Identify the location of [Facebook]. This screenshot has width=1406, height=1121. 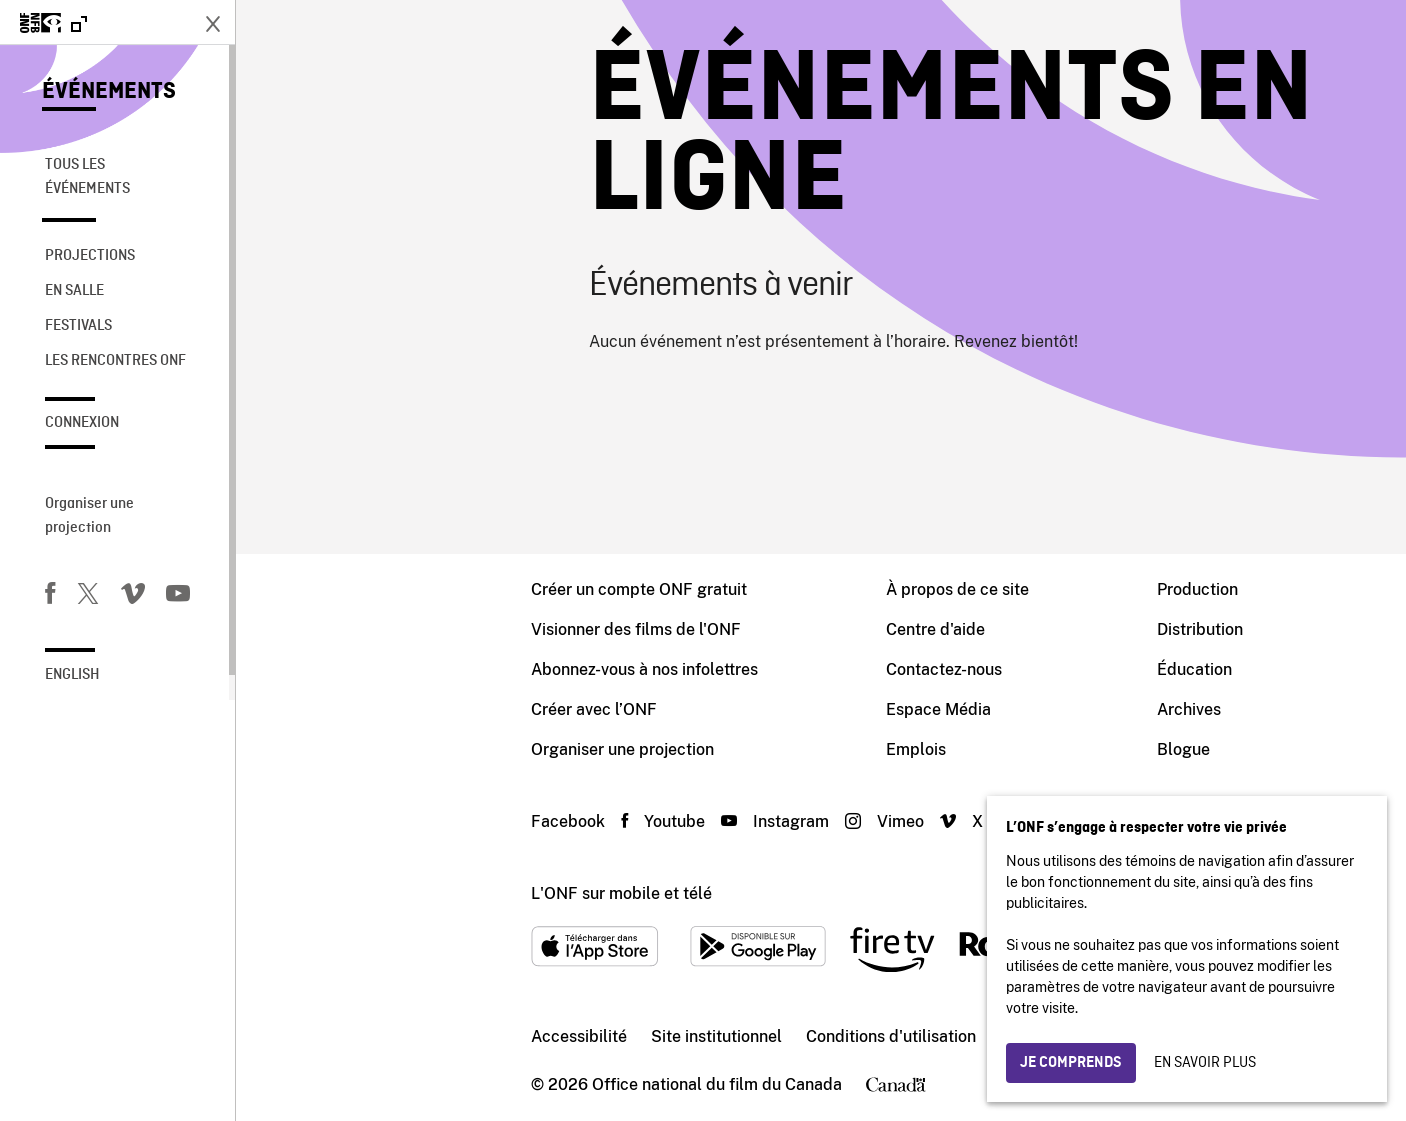
(50, 597).